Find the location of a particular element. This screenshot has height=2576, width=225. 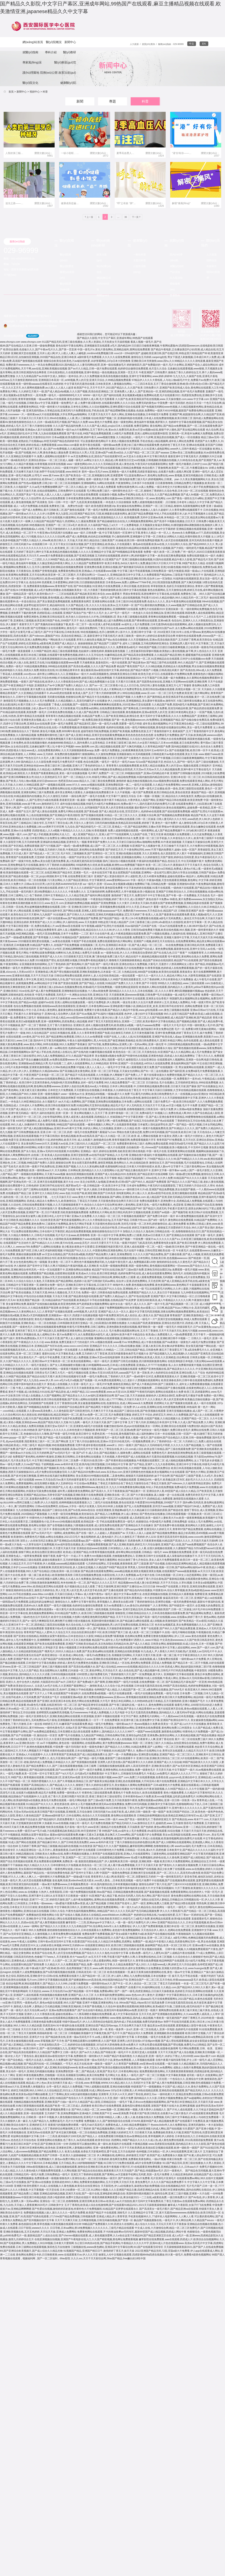

久久亚洲精品中文字幕二区,黄片无遮挡wwwwwwww,色噜噜综合,欧美日韩高清一区 is located at coordinates (174, 2212).